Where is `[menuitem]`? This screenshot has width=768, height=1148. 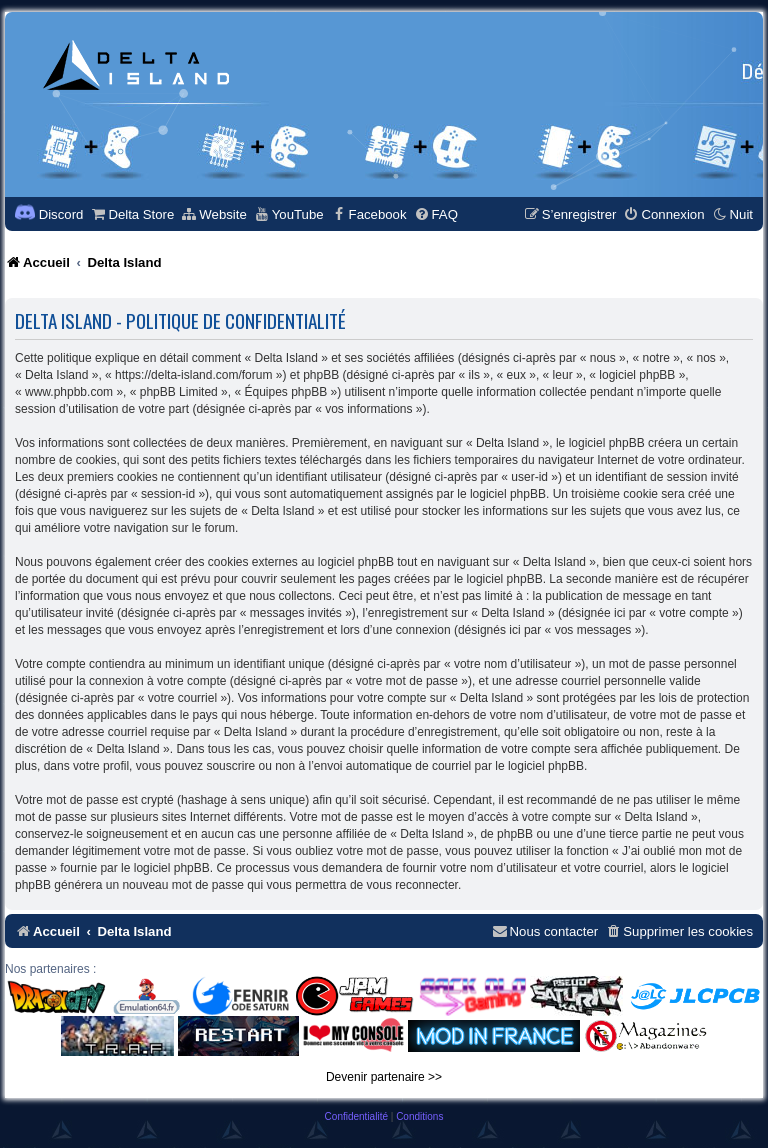 [menuitem] is located at coordinates (132, 214).